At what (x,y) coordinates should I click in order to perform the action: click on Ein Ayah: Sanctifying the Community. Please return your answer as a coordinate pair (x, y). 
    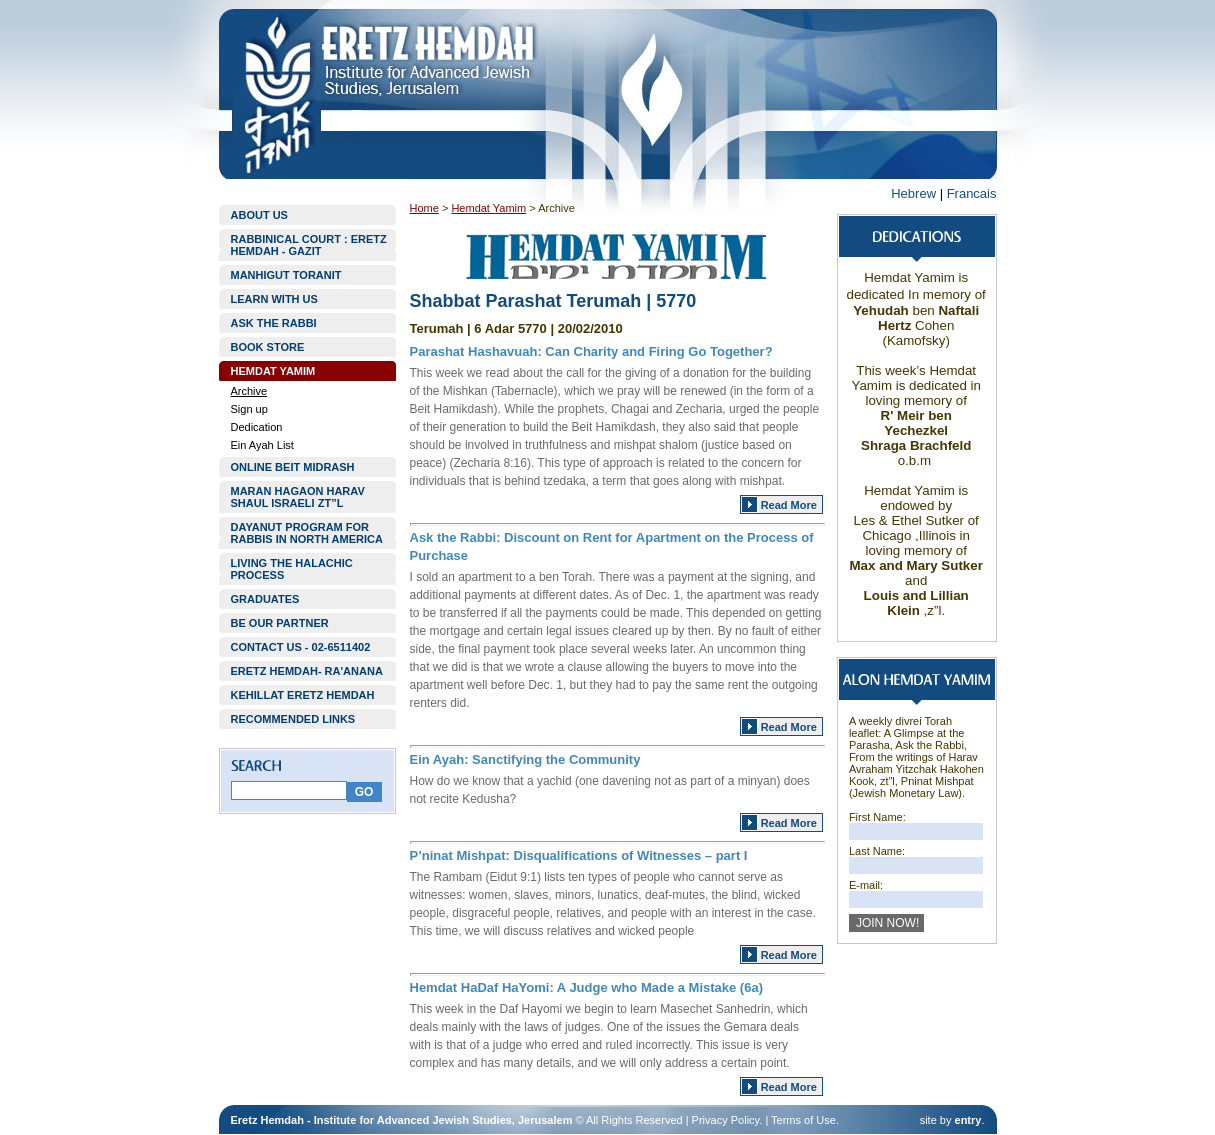
    Looking at the image, I should click on (525, 759).